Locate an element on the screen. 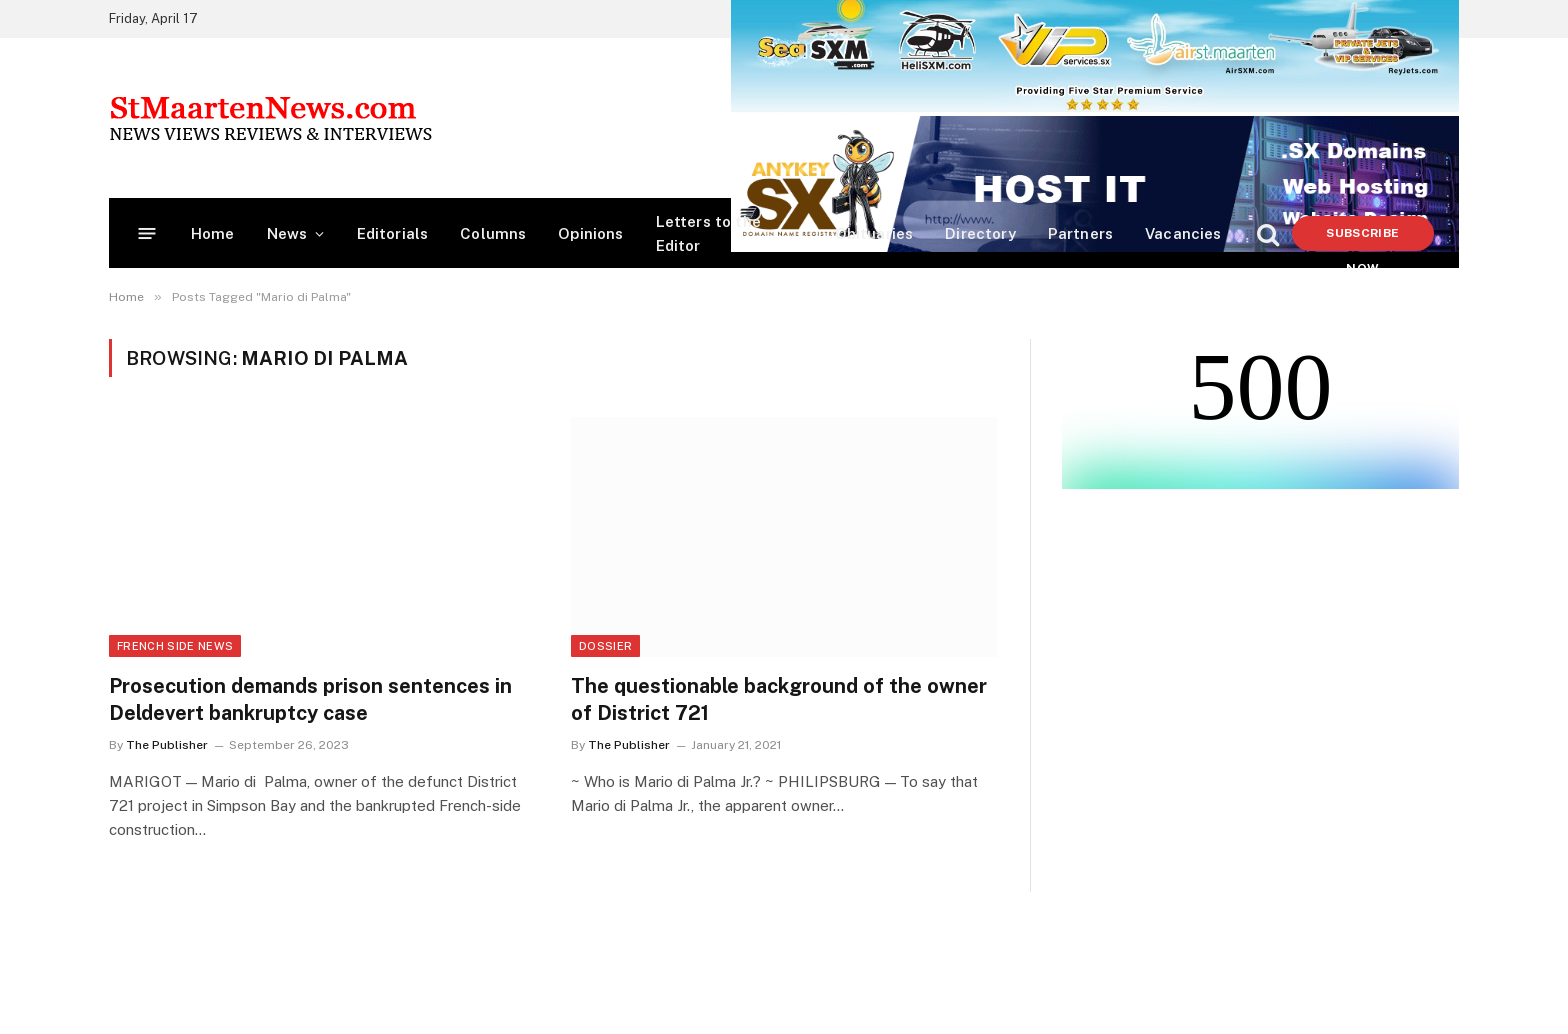 This screenshot has width=1568, height=1034. Directory is located at coordinates (980, 233).